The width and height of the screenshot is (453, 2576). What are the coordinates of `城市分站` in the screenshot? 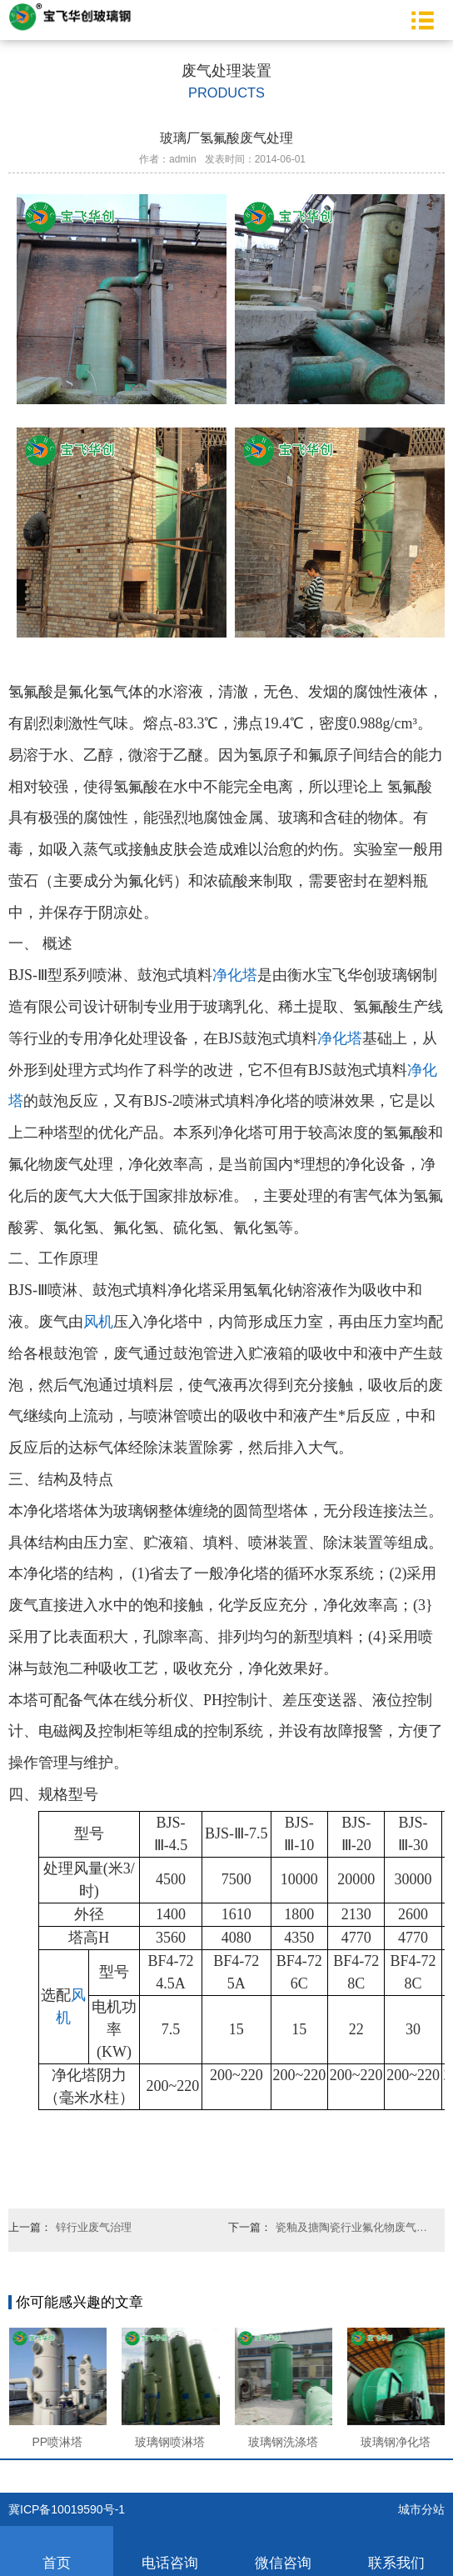 It's located at (421, 2509).